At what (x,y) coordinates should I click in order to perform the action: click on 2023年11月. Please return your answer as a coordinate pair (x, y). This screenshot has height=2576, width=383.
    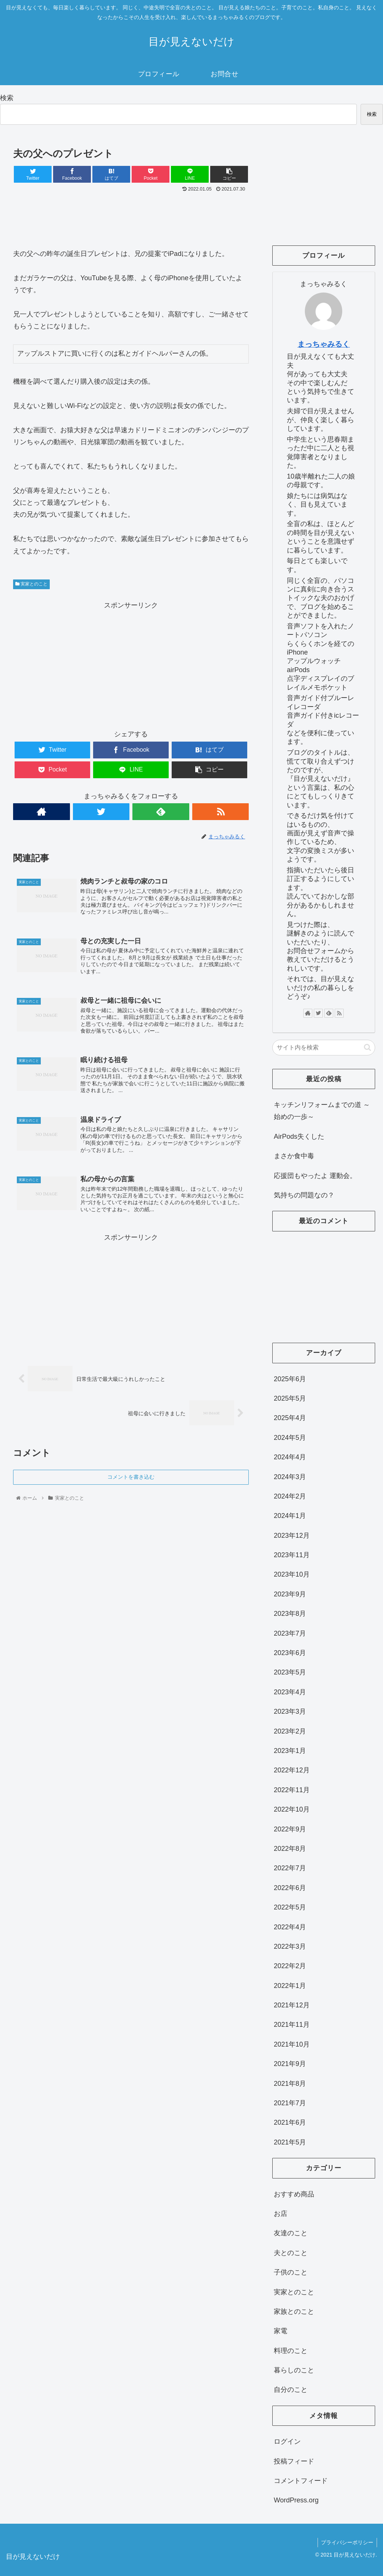
    Looking at the image, I should click on (292, 1555).